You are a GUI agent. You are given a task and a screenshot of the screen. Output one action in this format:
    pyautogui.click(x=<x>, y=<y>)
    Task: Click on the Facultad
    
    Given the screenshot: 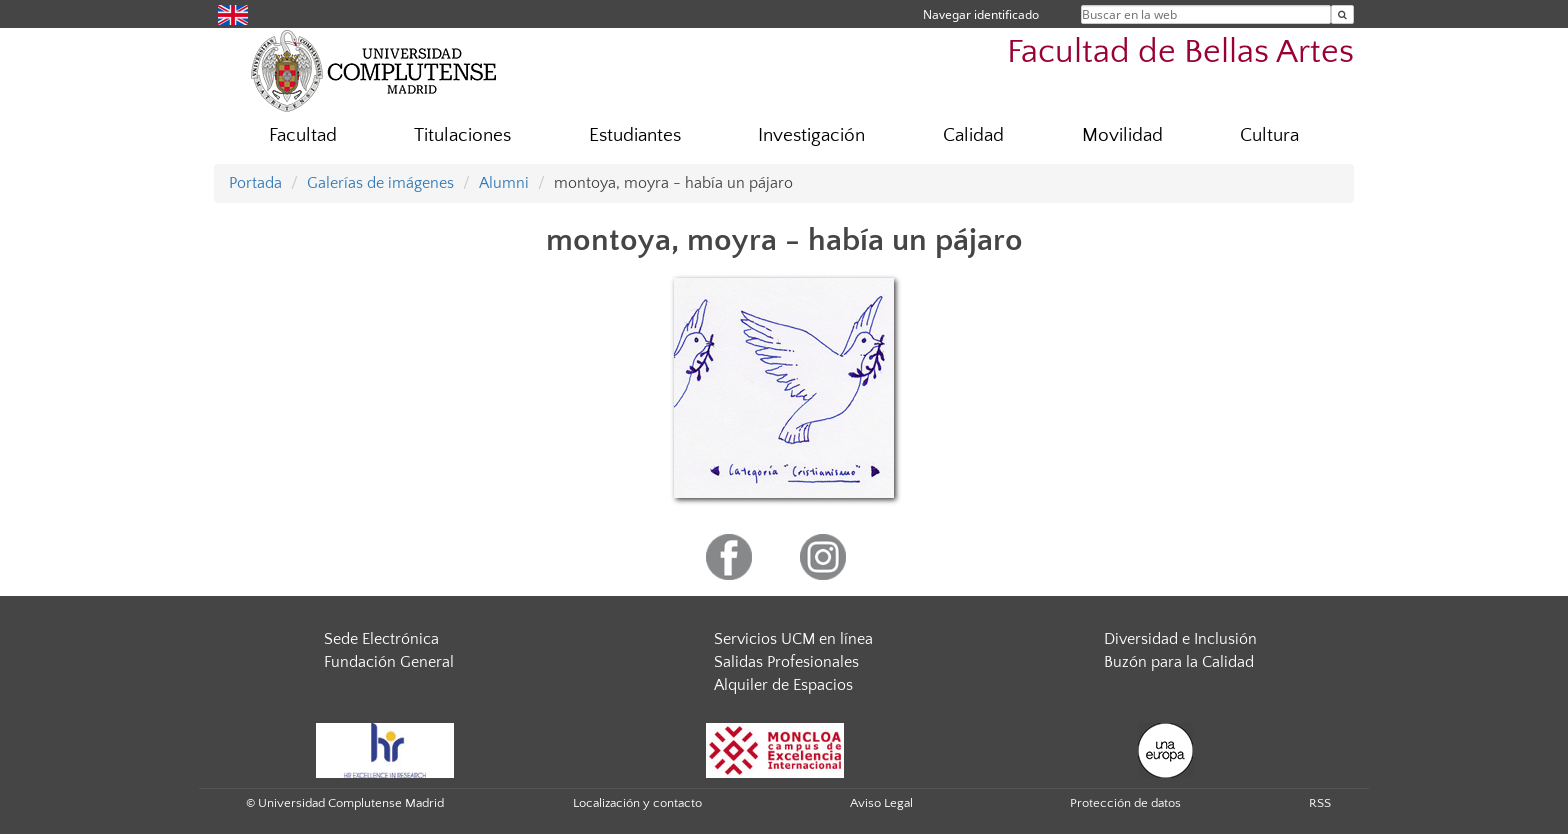 What is the action you would take?
    pyautogui.click(x=303, y=135)
    